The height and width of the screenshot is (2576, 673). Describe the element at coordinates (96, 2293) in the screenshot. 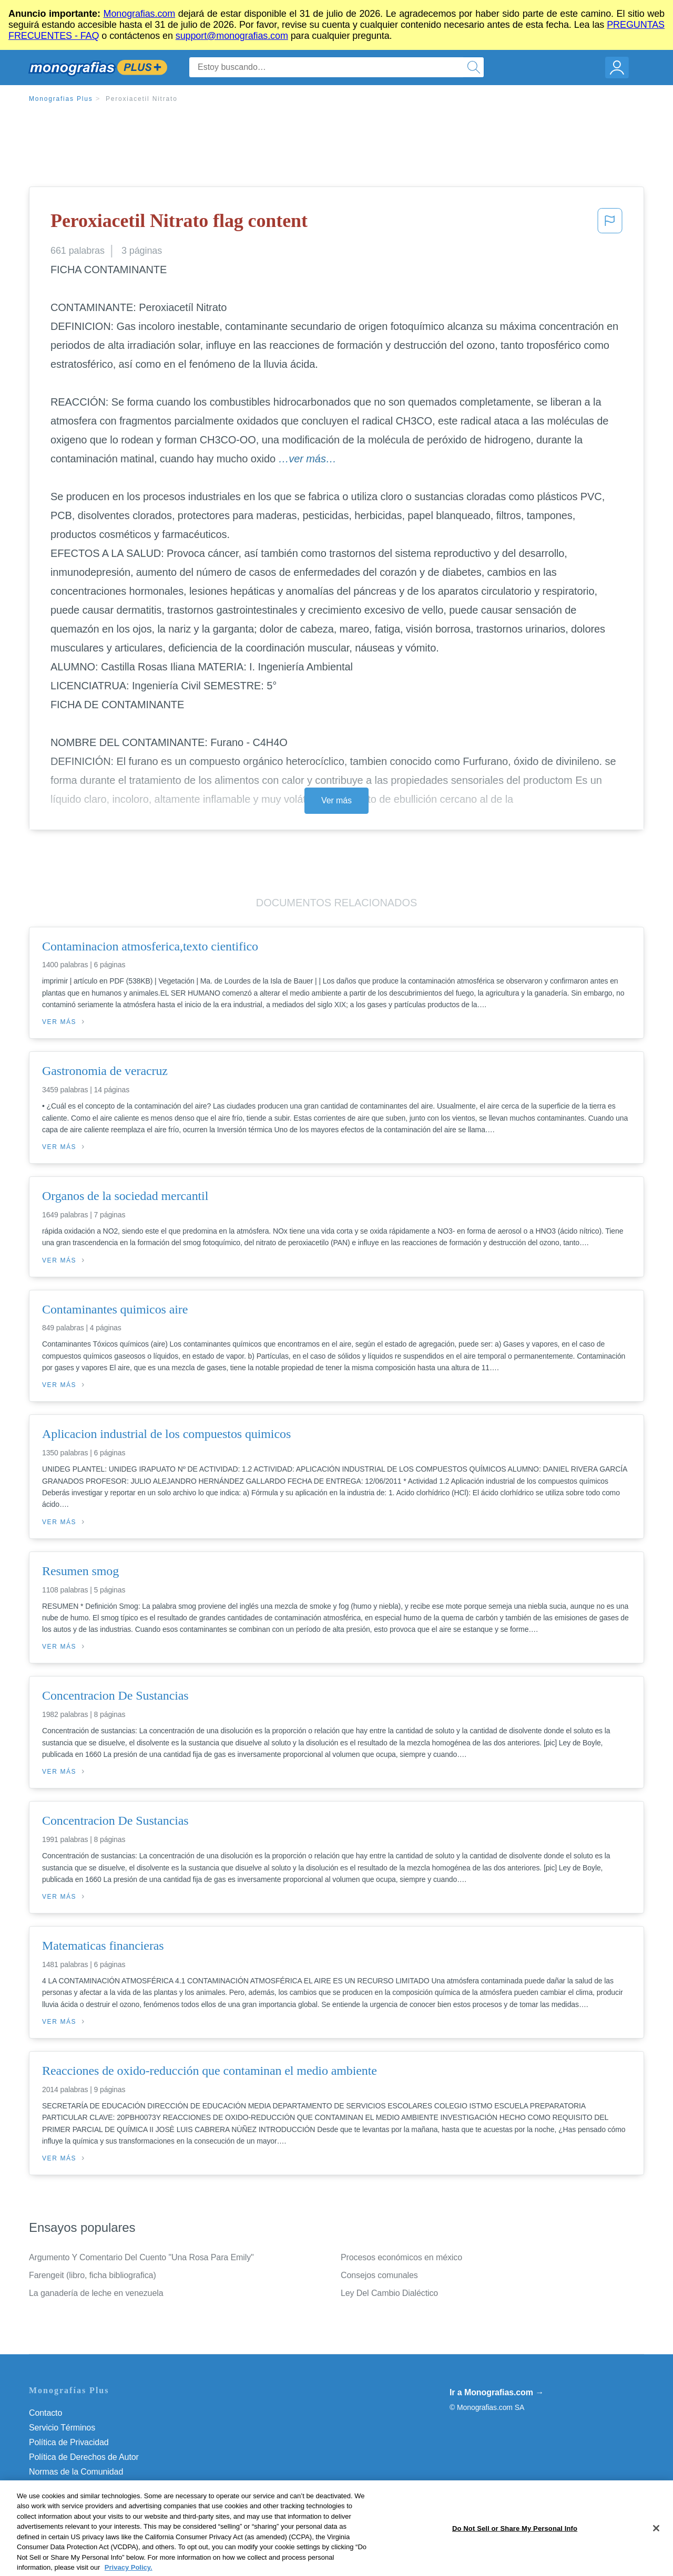

I see `La ganadería de leche en venezuela` at that location.